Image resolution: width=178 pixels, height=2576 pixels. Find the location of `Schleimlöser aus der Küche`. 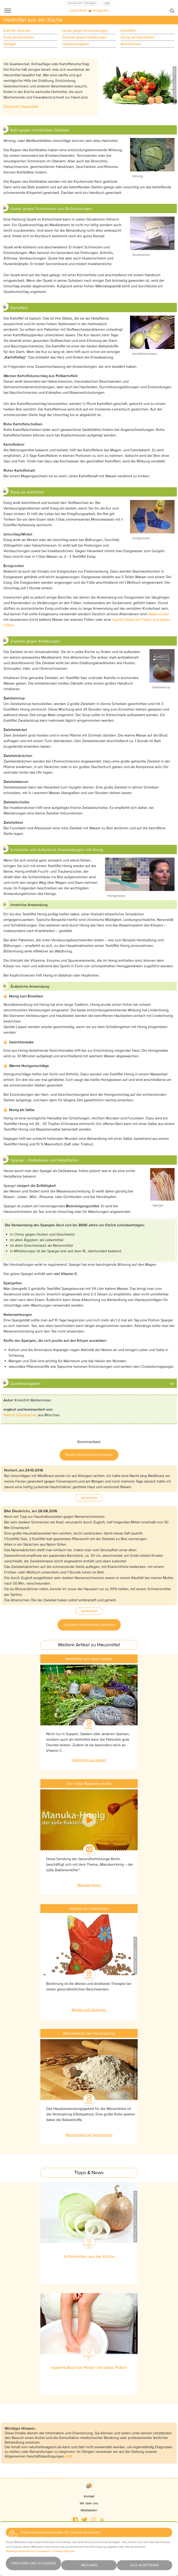

Schleimlöser aus der Küche is located at coordinates (89, 2256).